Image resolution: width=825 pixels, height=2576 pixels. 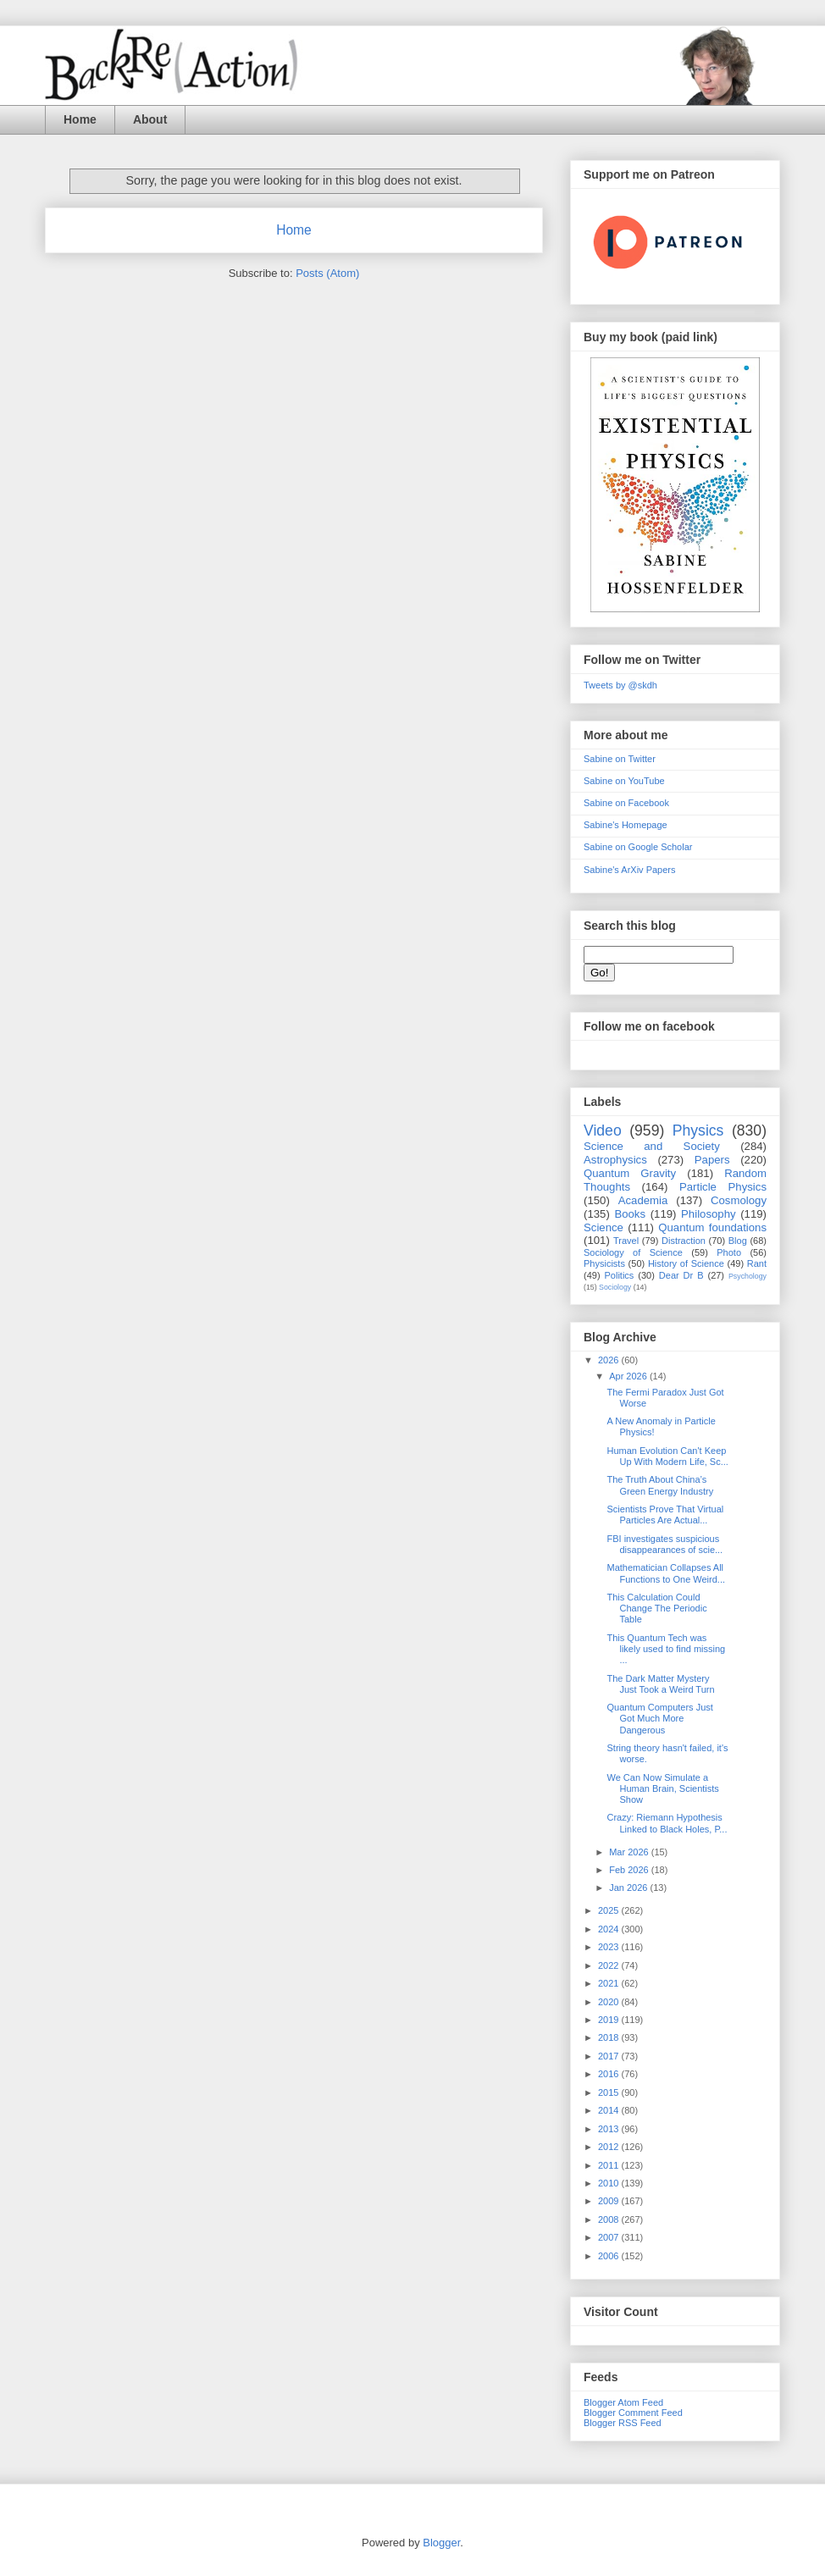 What do you see at coordinates (665, 1573) in the screenshot?
I see `Mathematician Collapses All Functions to One Weird...` at bounding box center [665, 1573].